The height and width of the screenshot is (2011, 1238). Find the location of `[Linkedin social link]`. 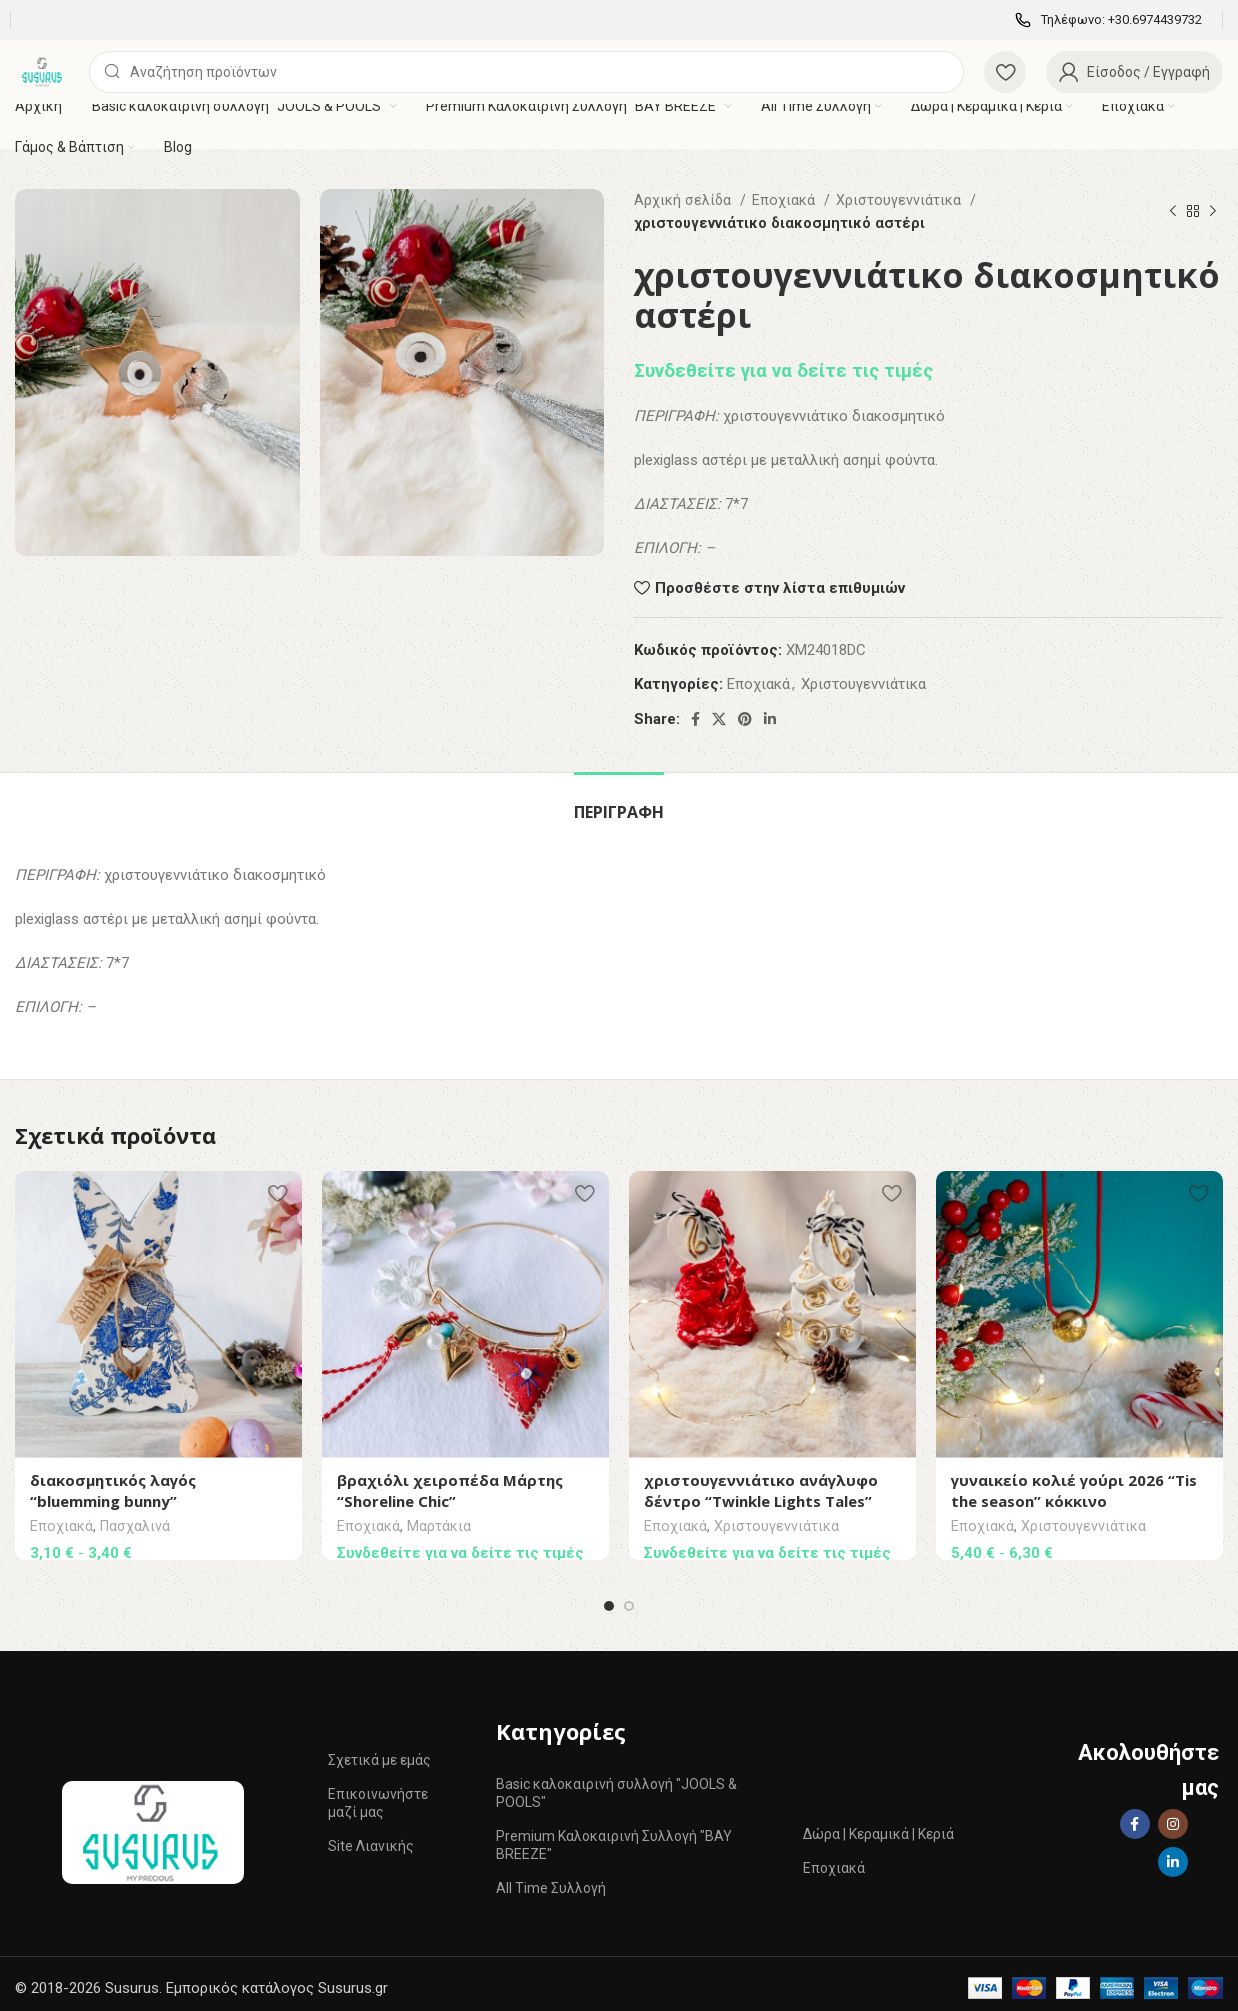

[Linkedin social link] is located at coordinates (770, 719).